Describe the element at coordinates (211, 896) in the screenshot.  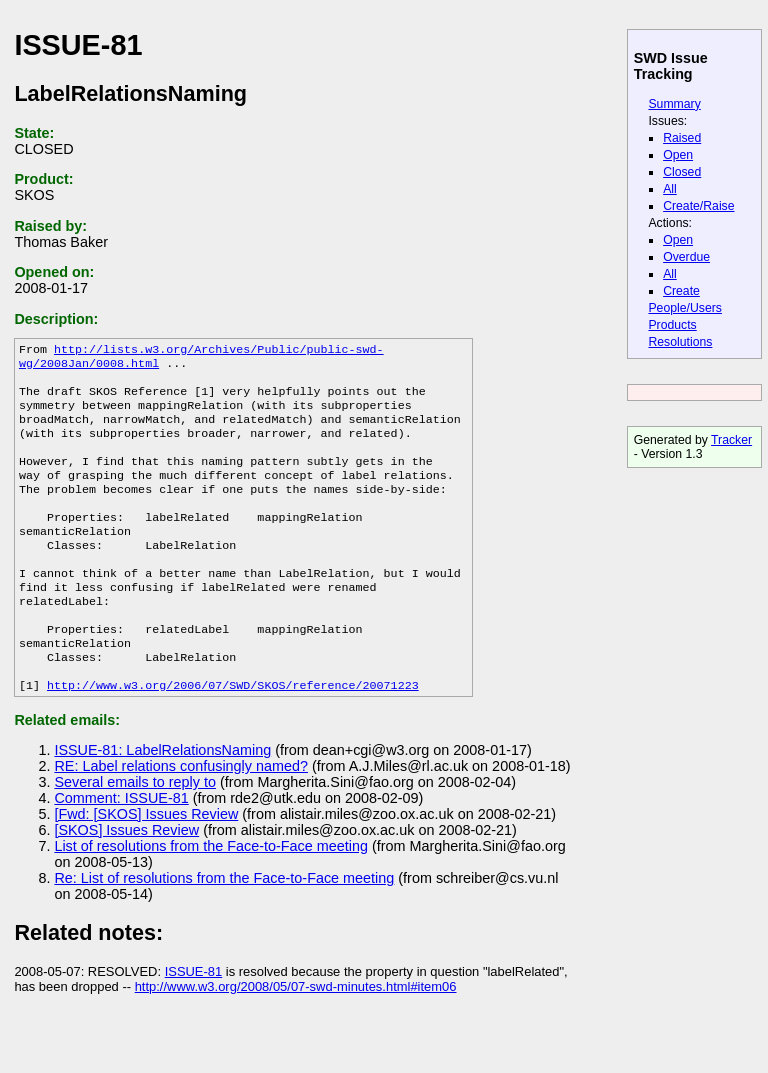
I see `List of resolutions from the Face-to-Face meeting` at that location.